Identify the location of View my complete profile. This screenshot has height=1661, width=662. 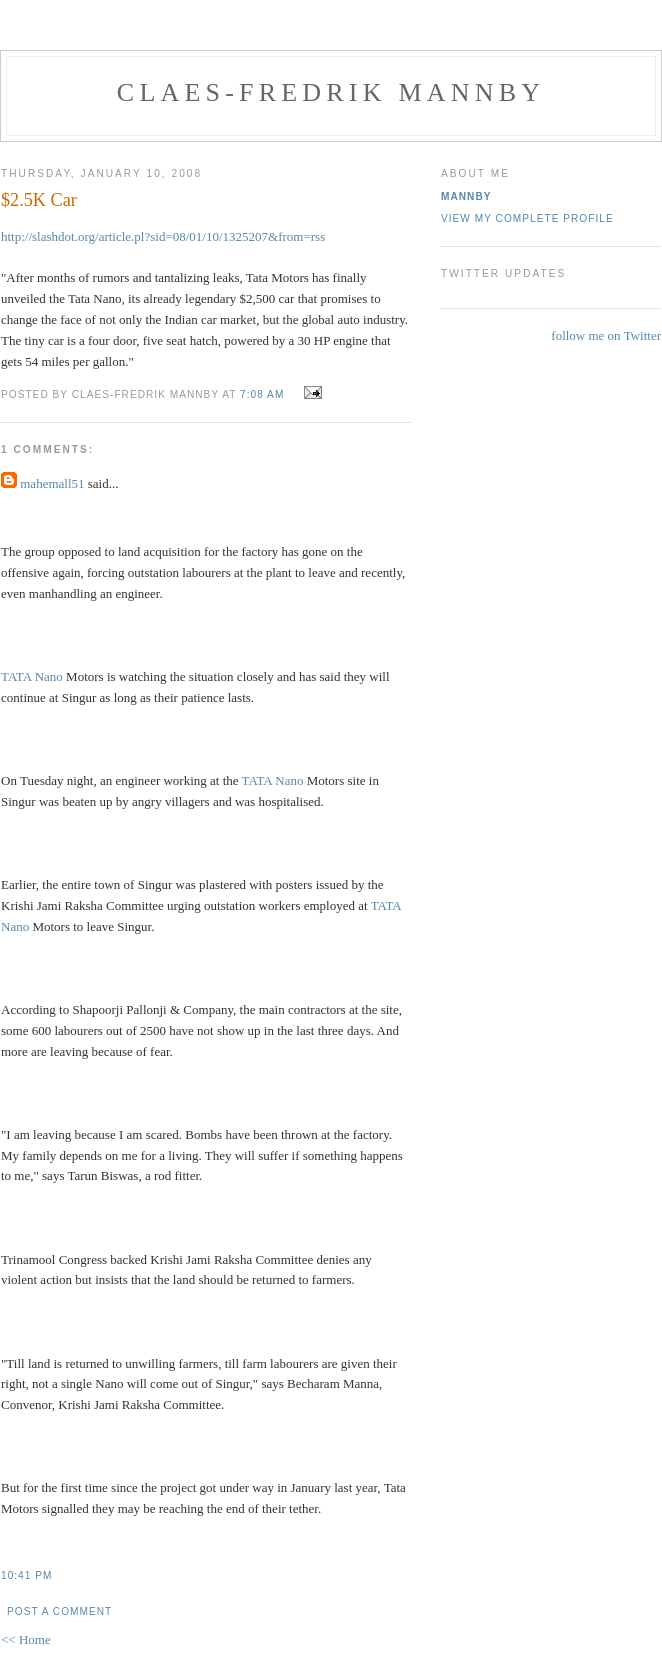
(527, 218).